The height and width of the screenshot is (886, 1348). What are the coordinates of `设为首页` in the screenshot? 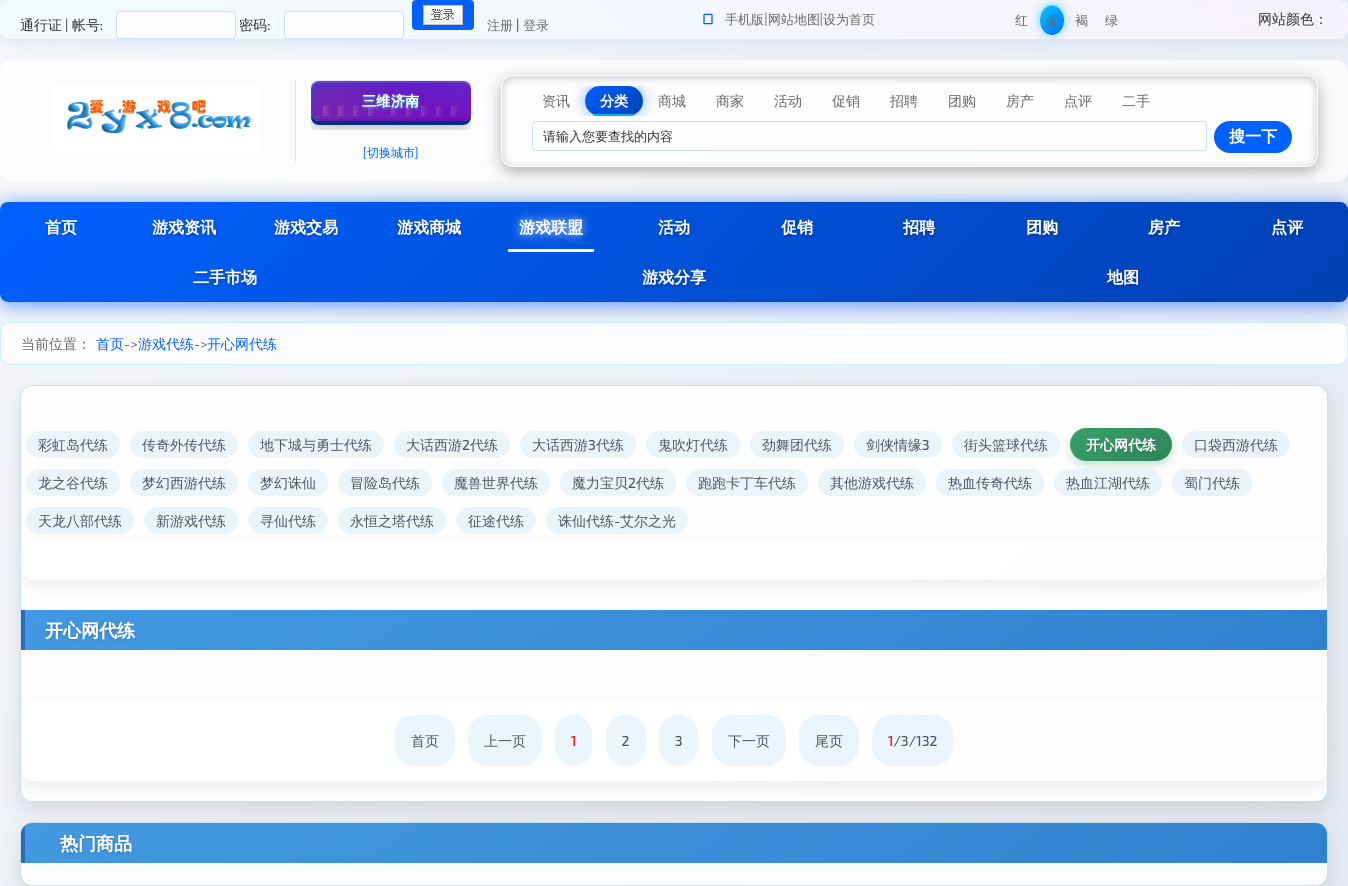 It's located at (849, 19).